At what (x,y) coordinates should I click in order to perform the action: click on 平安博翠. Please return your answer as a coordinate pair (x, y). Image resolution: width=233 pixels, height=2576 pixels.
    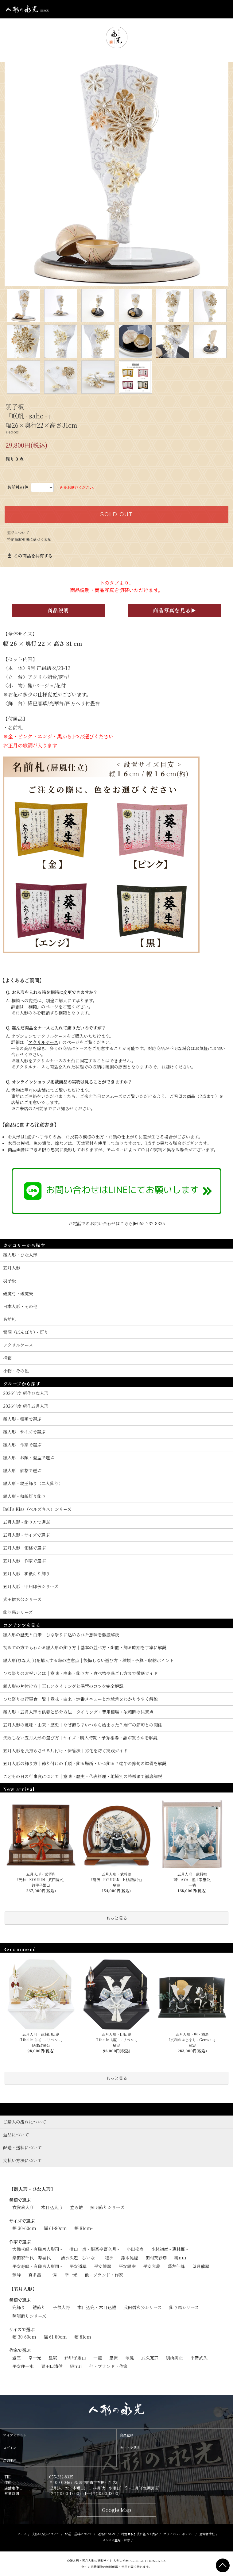
    Looking at the image, I should click on (102, 2266).